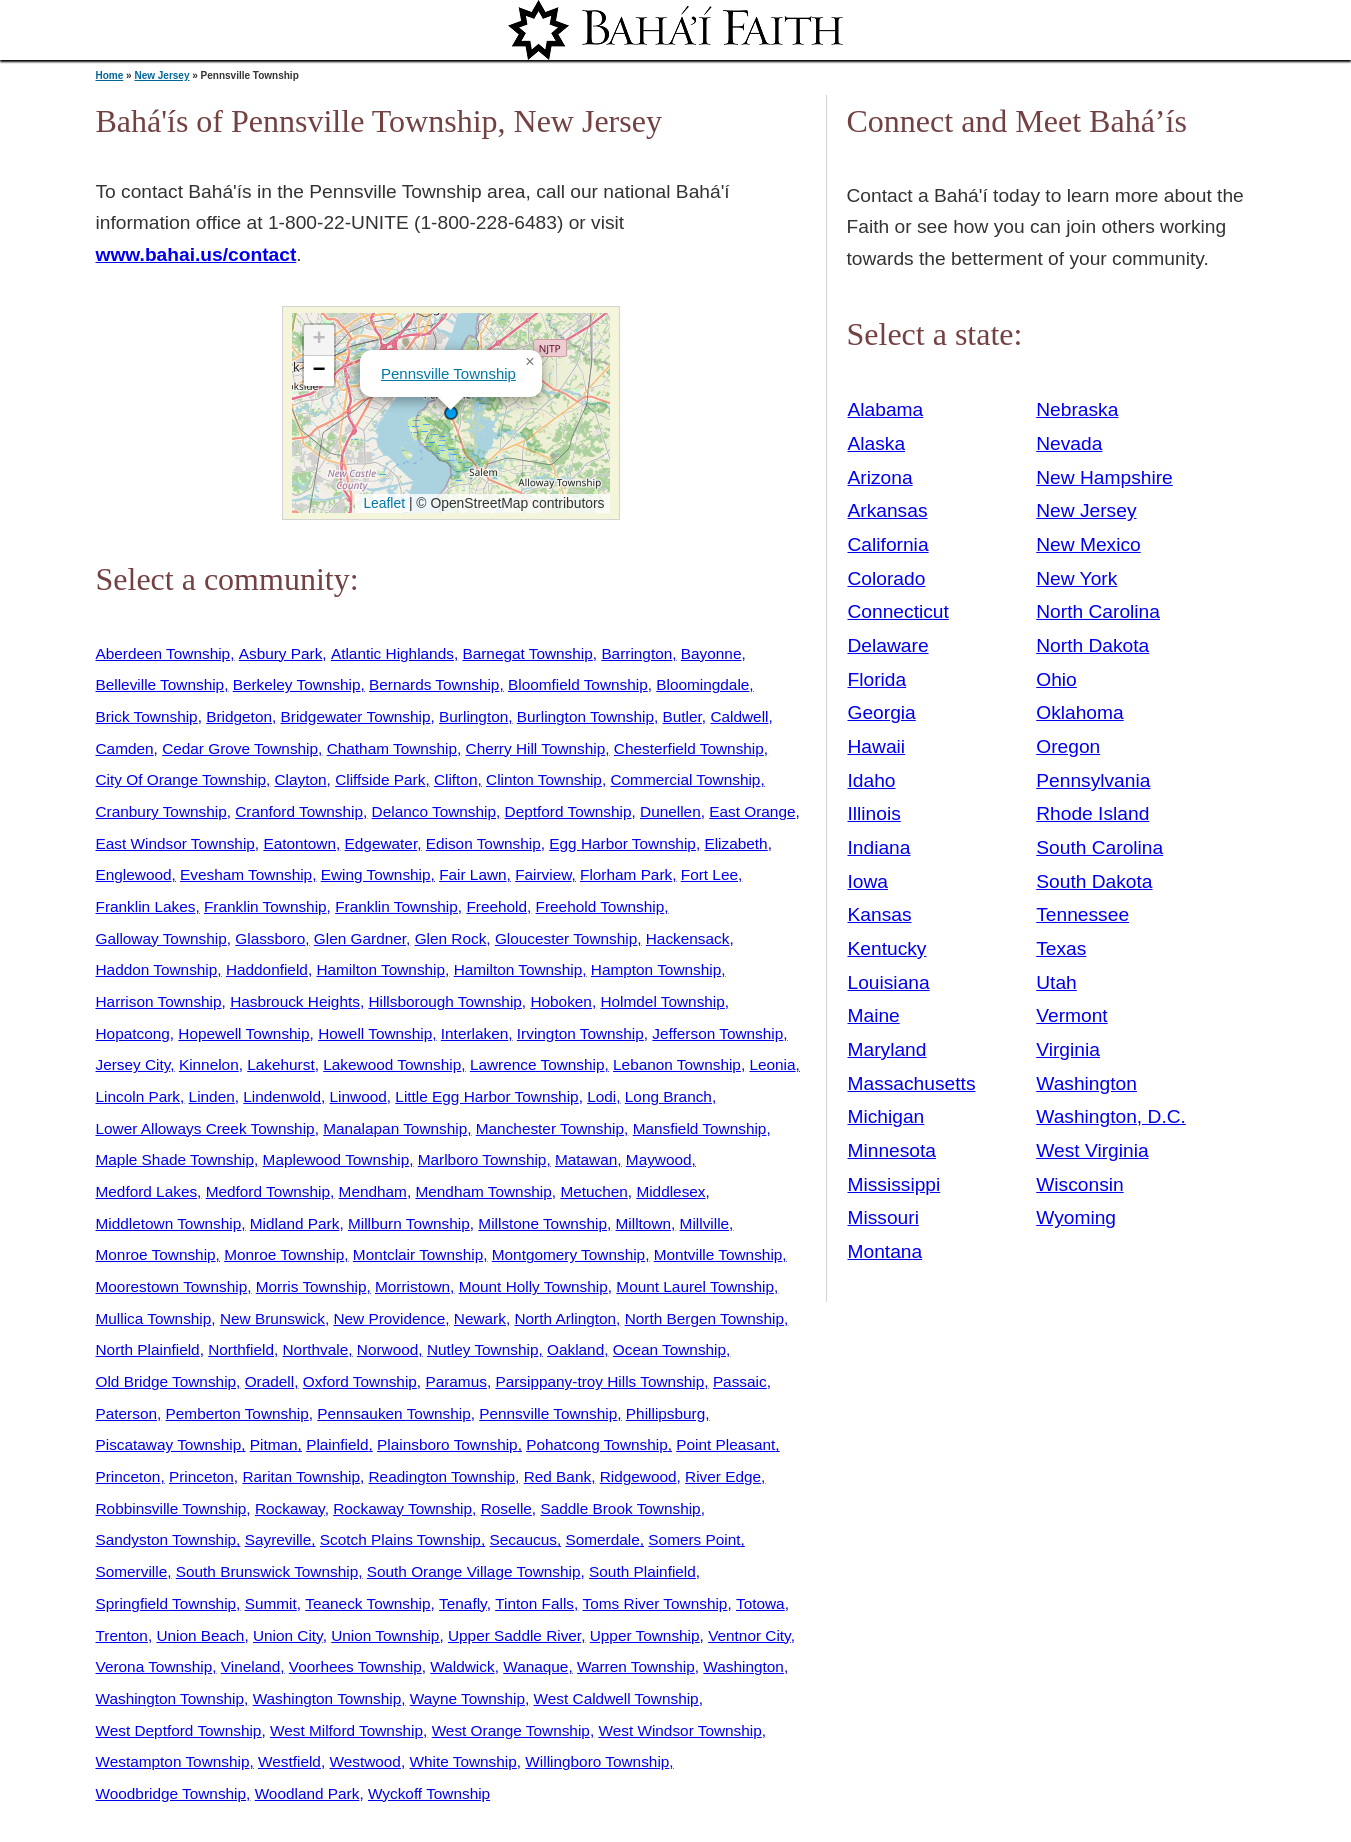 The image size is (1351, 1842). Describe the element at coordinates (434, 811) in the screenshot. I see `Delanco Township` at that location.